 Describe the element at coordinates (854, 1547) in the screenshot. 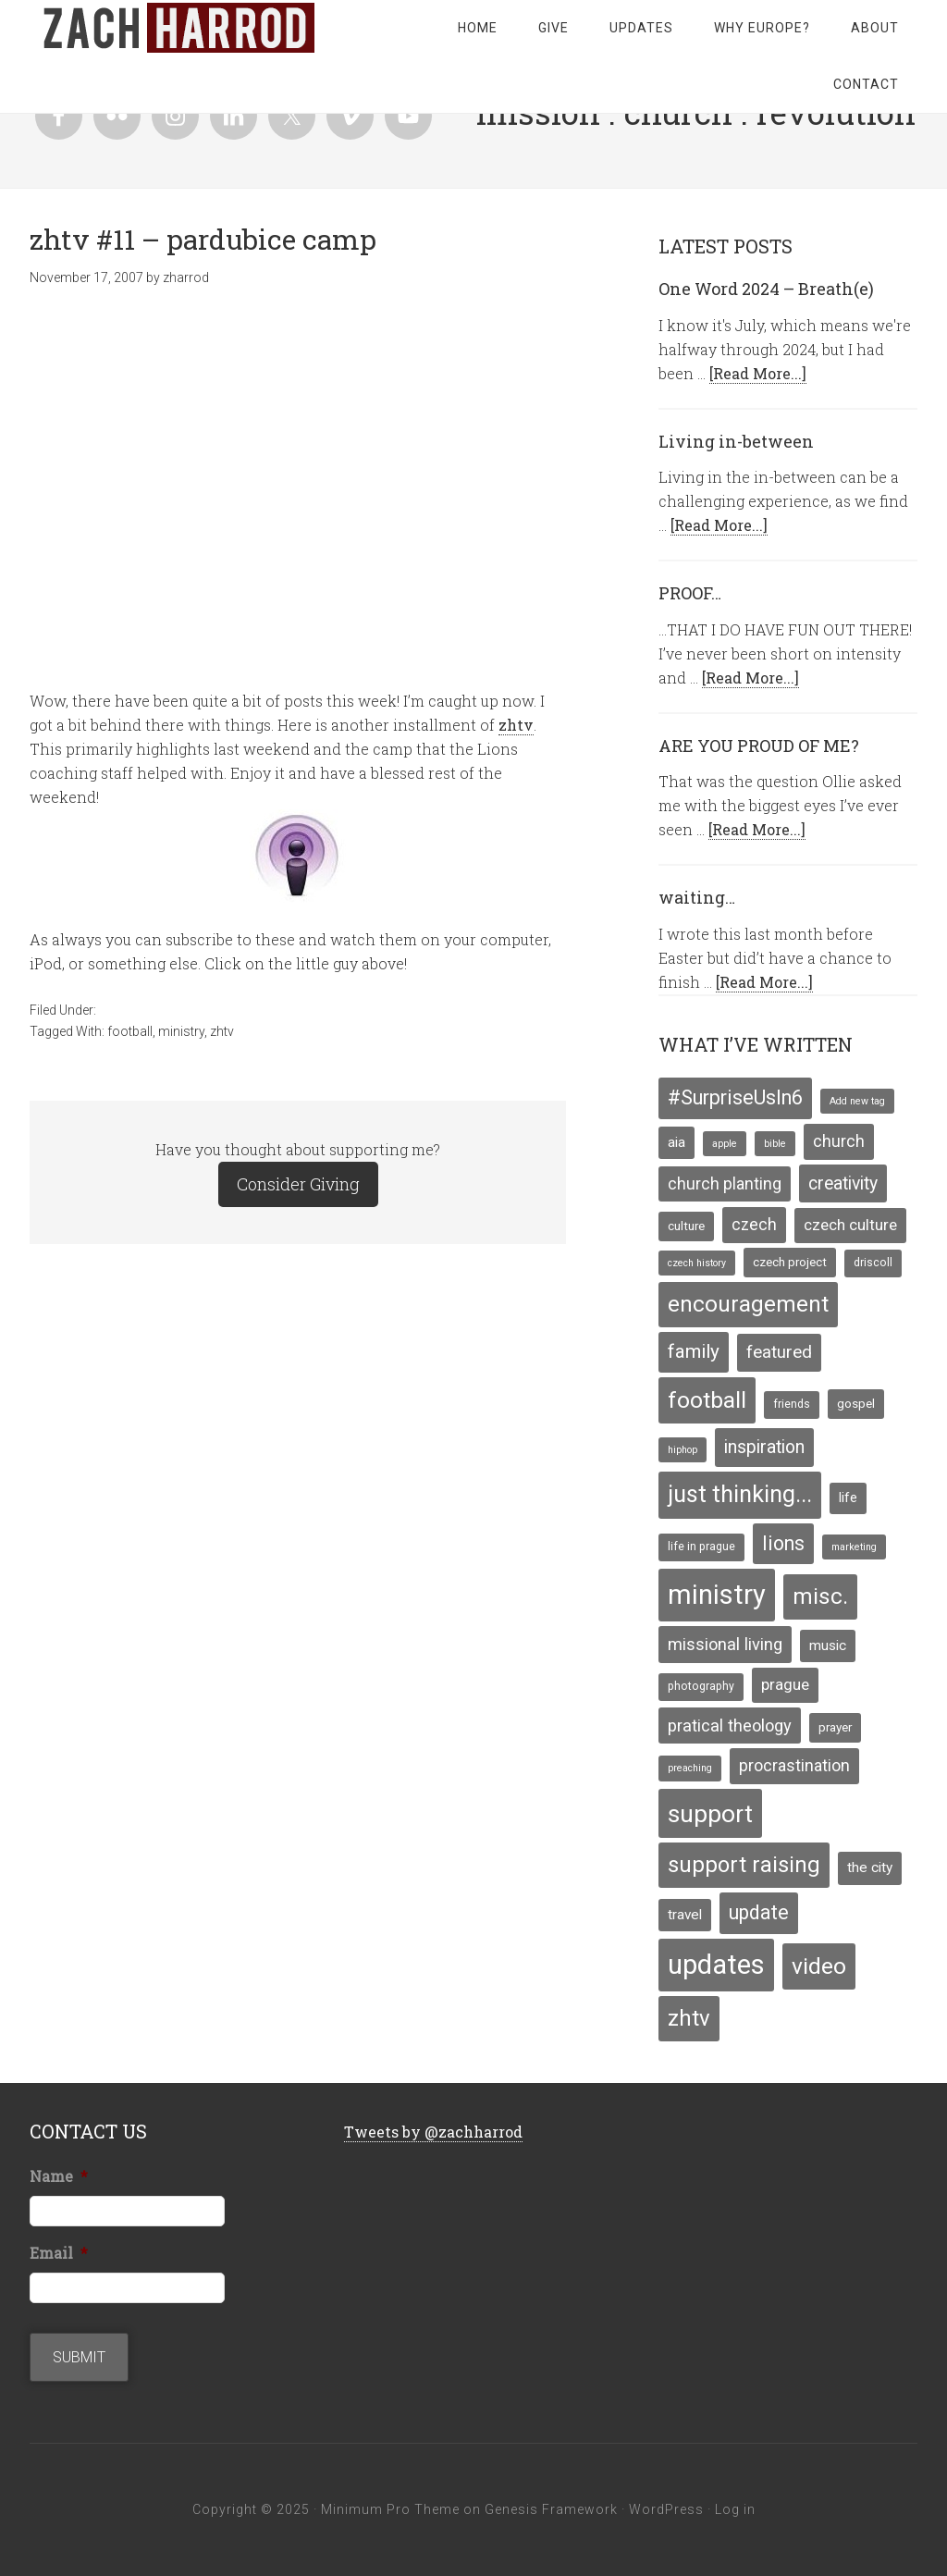

I see `marketing [marketing (3 items)]` at that location.